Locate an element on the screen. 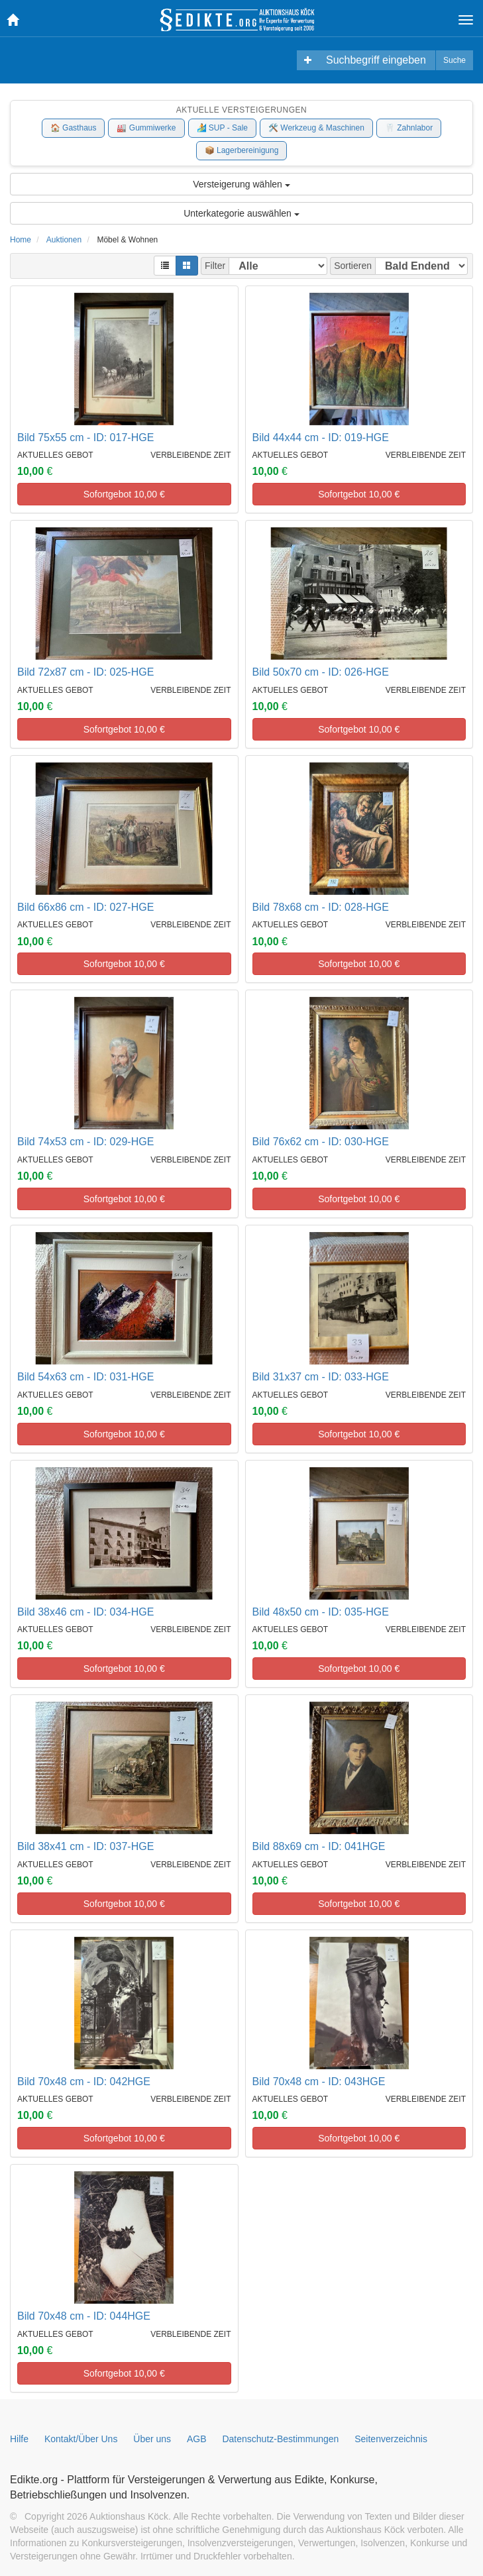 This screenshot has height=2576, width=483. Suche is located at coordinates (454, 60).